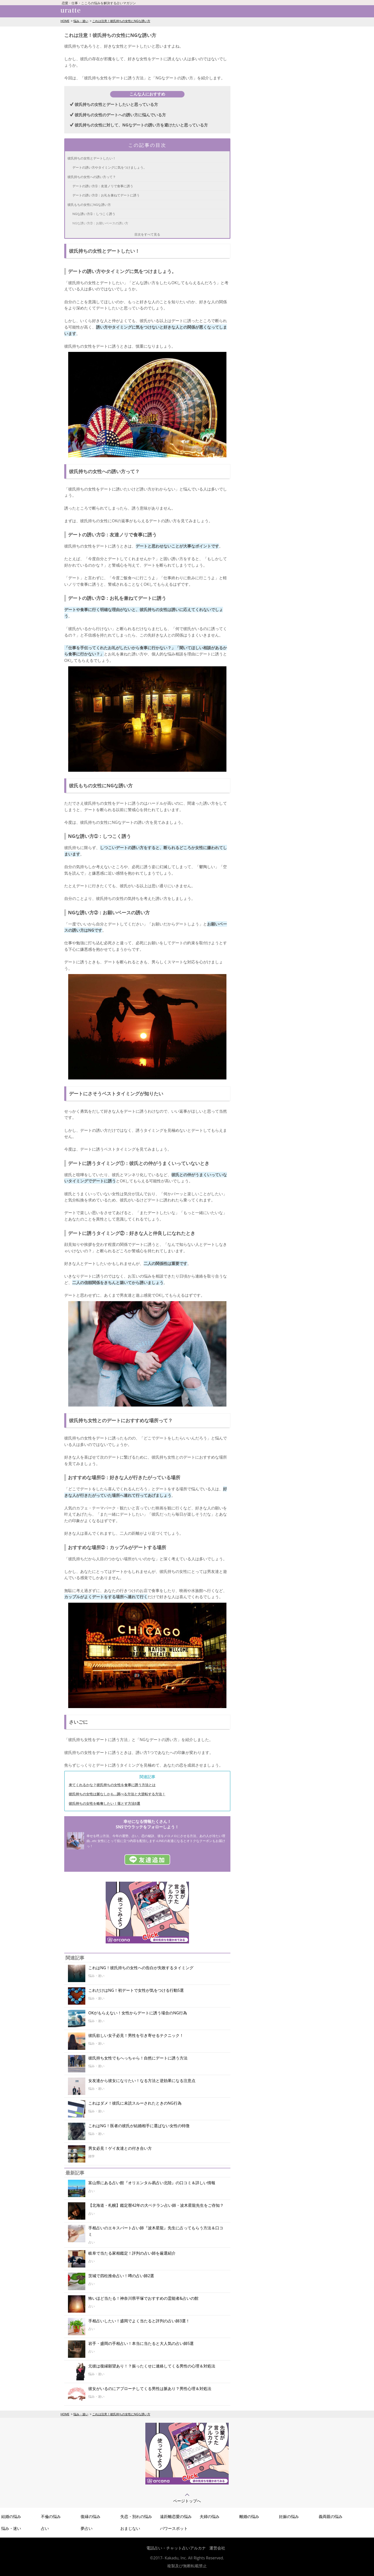  I want to click on 彼女がいるのにアプローチしてくる男性は脈あり？男性心理＆対処法, so click(149, 2388).